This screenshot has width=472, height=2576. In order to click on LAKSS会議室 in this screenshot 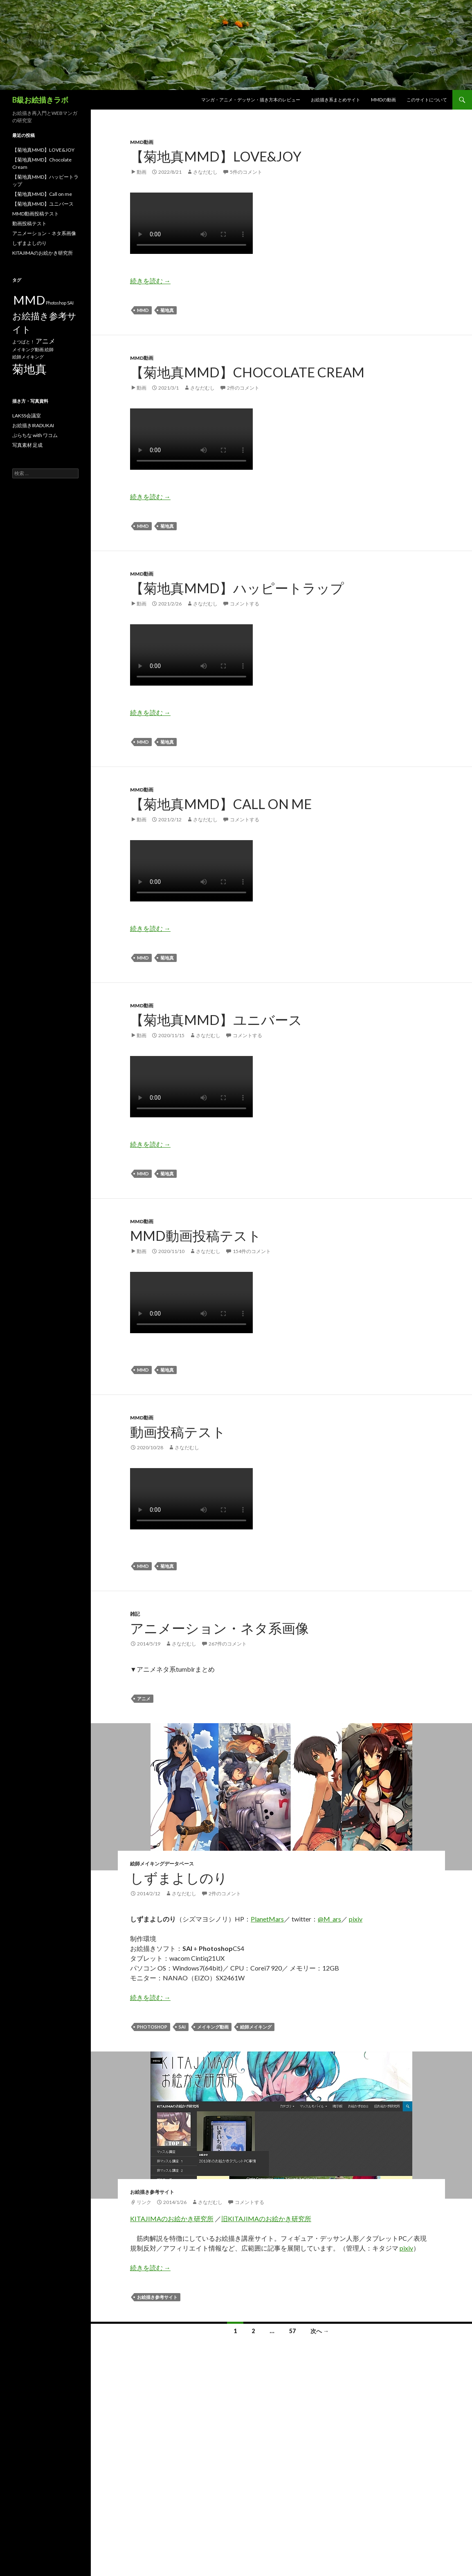, I will do `click(26, 416)`.